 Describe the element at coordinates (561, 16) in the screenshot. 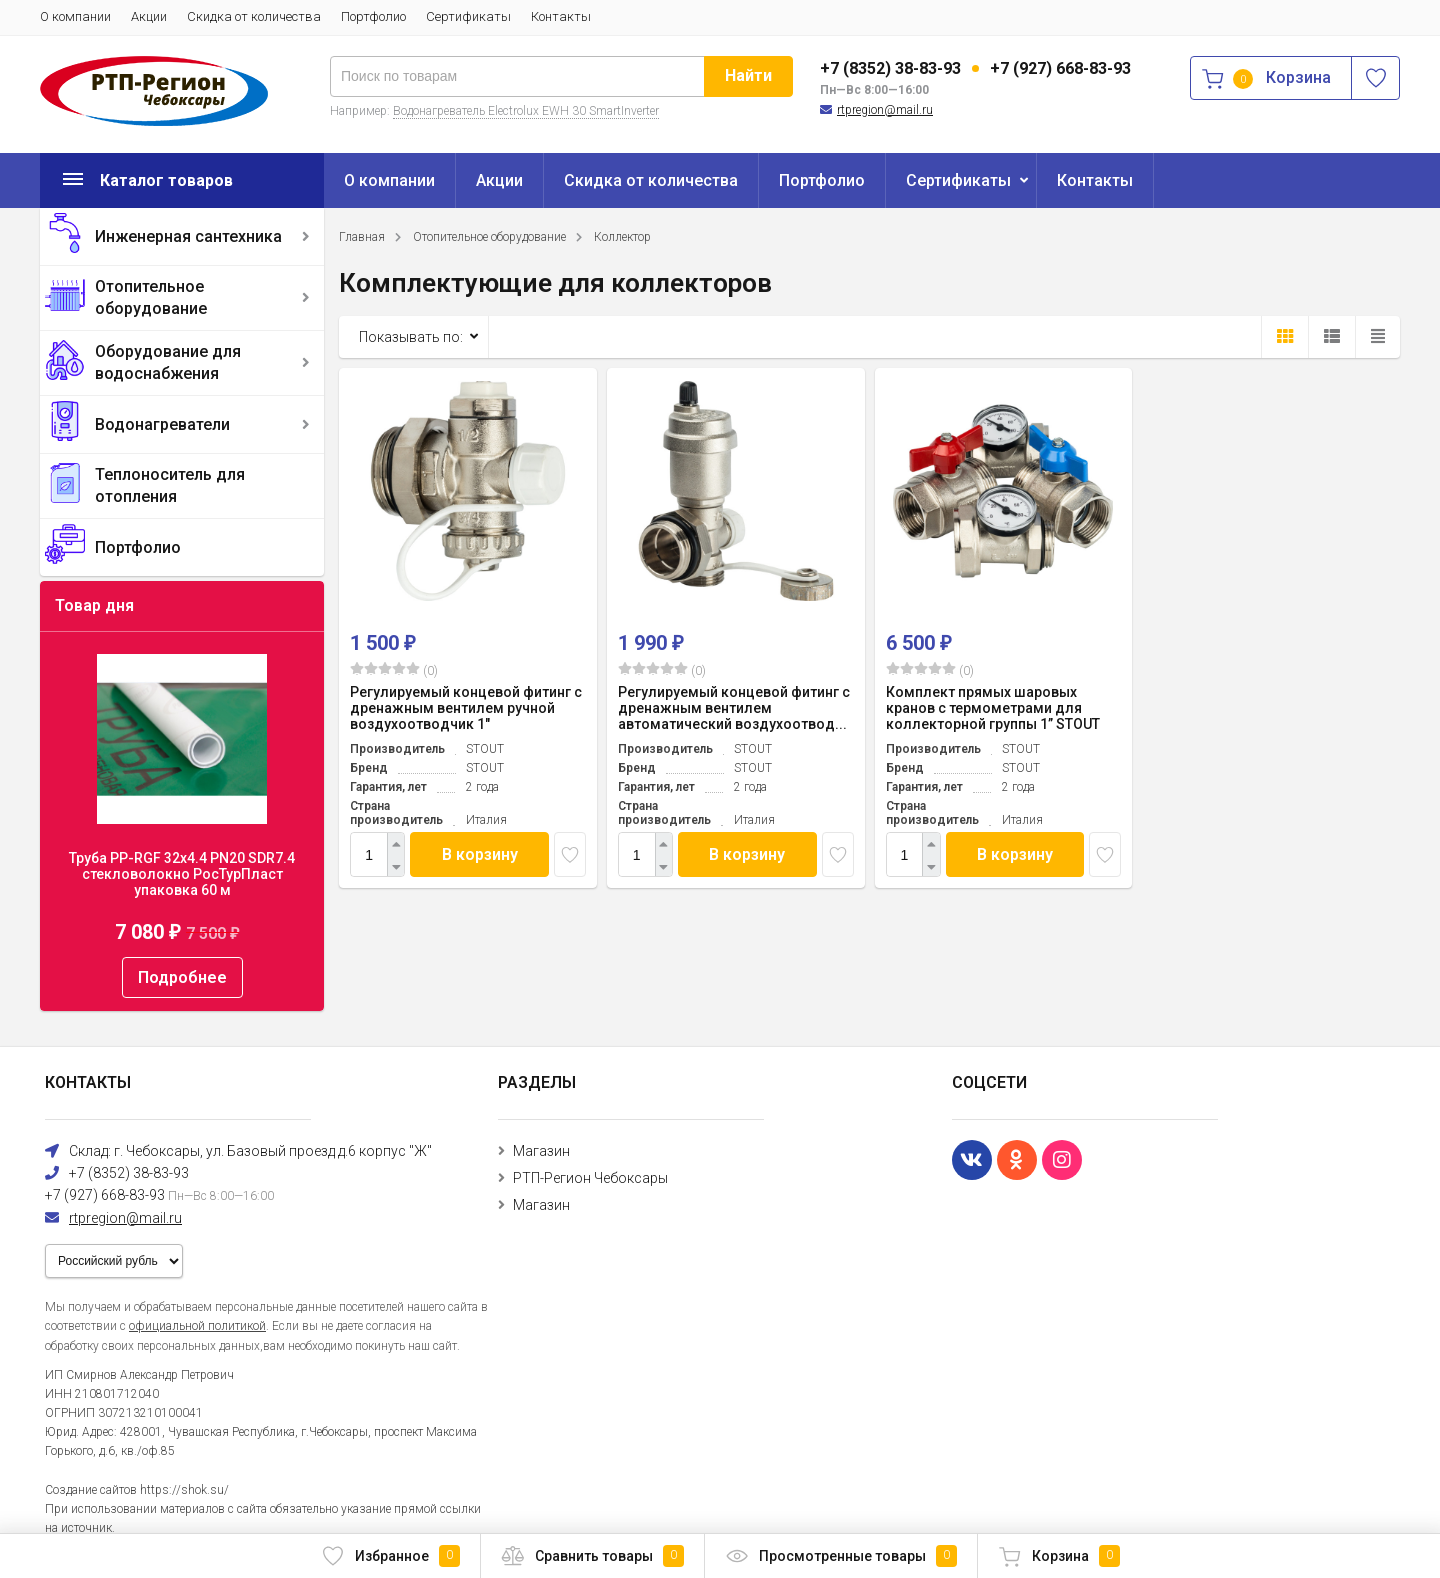

I see `Контакты` at that location.